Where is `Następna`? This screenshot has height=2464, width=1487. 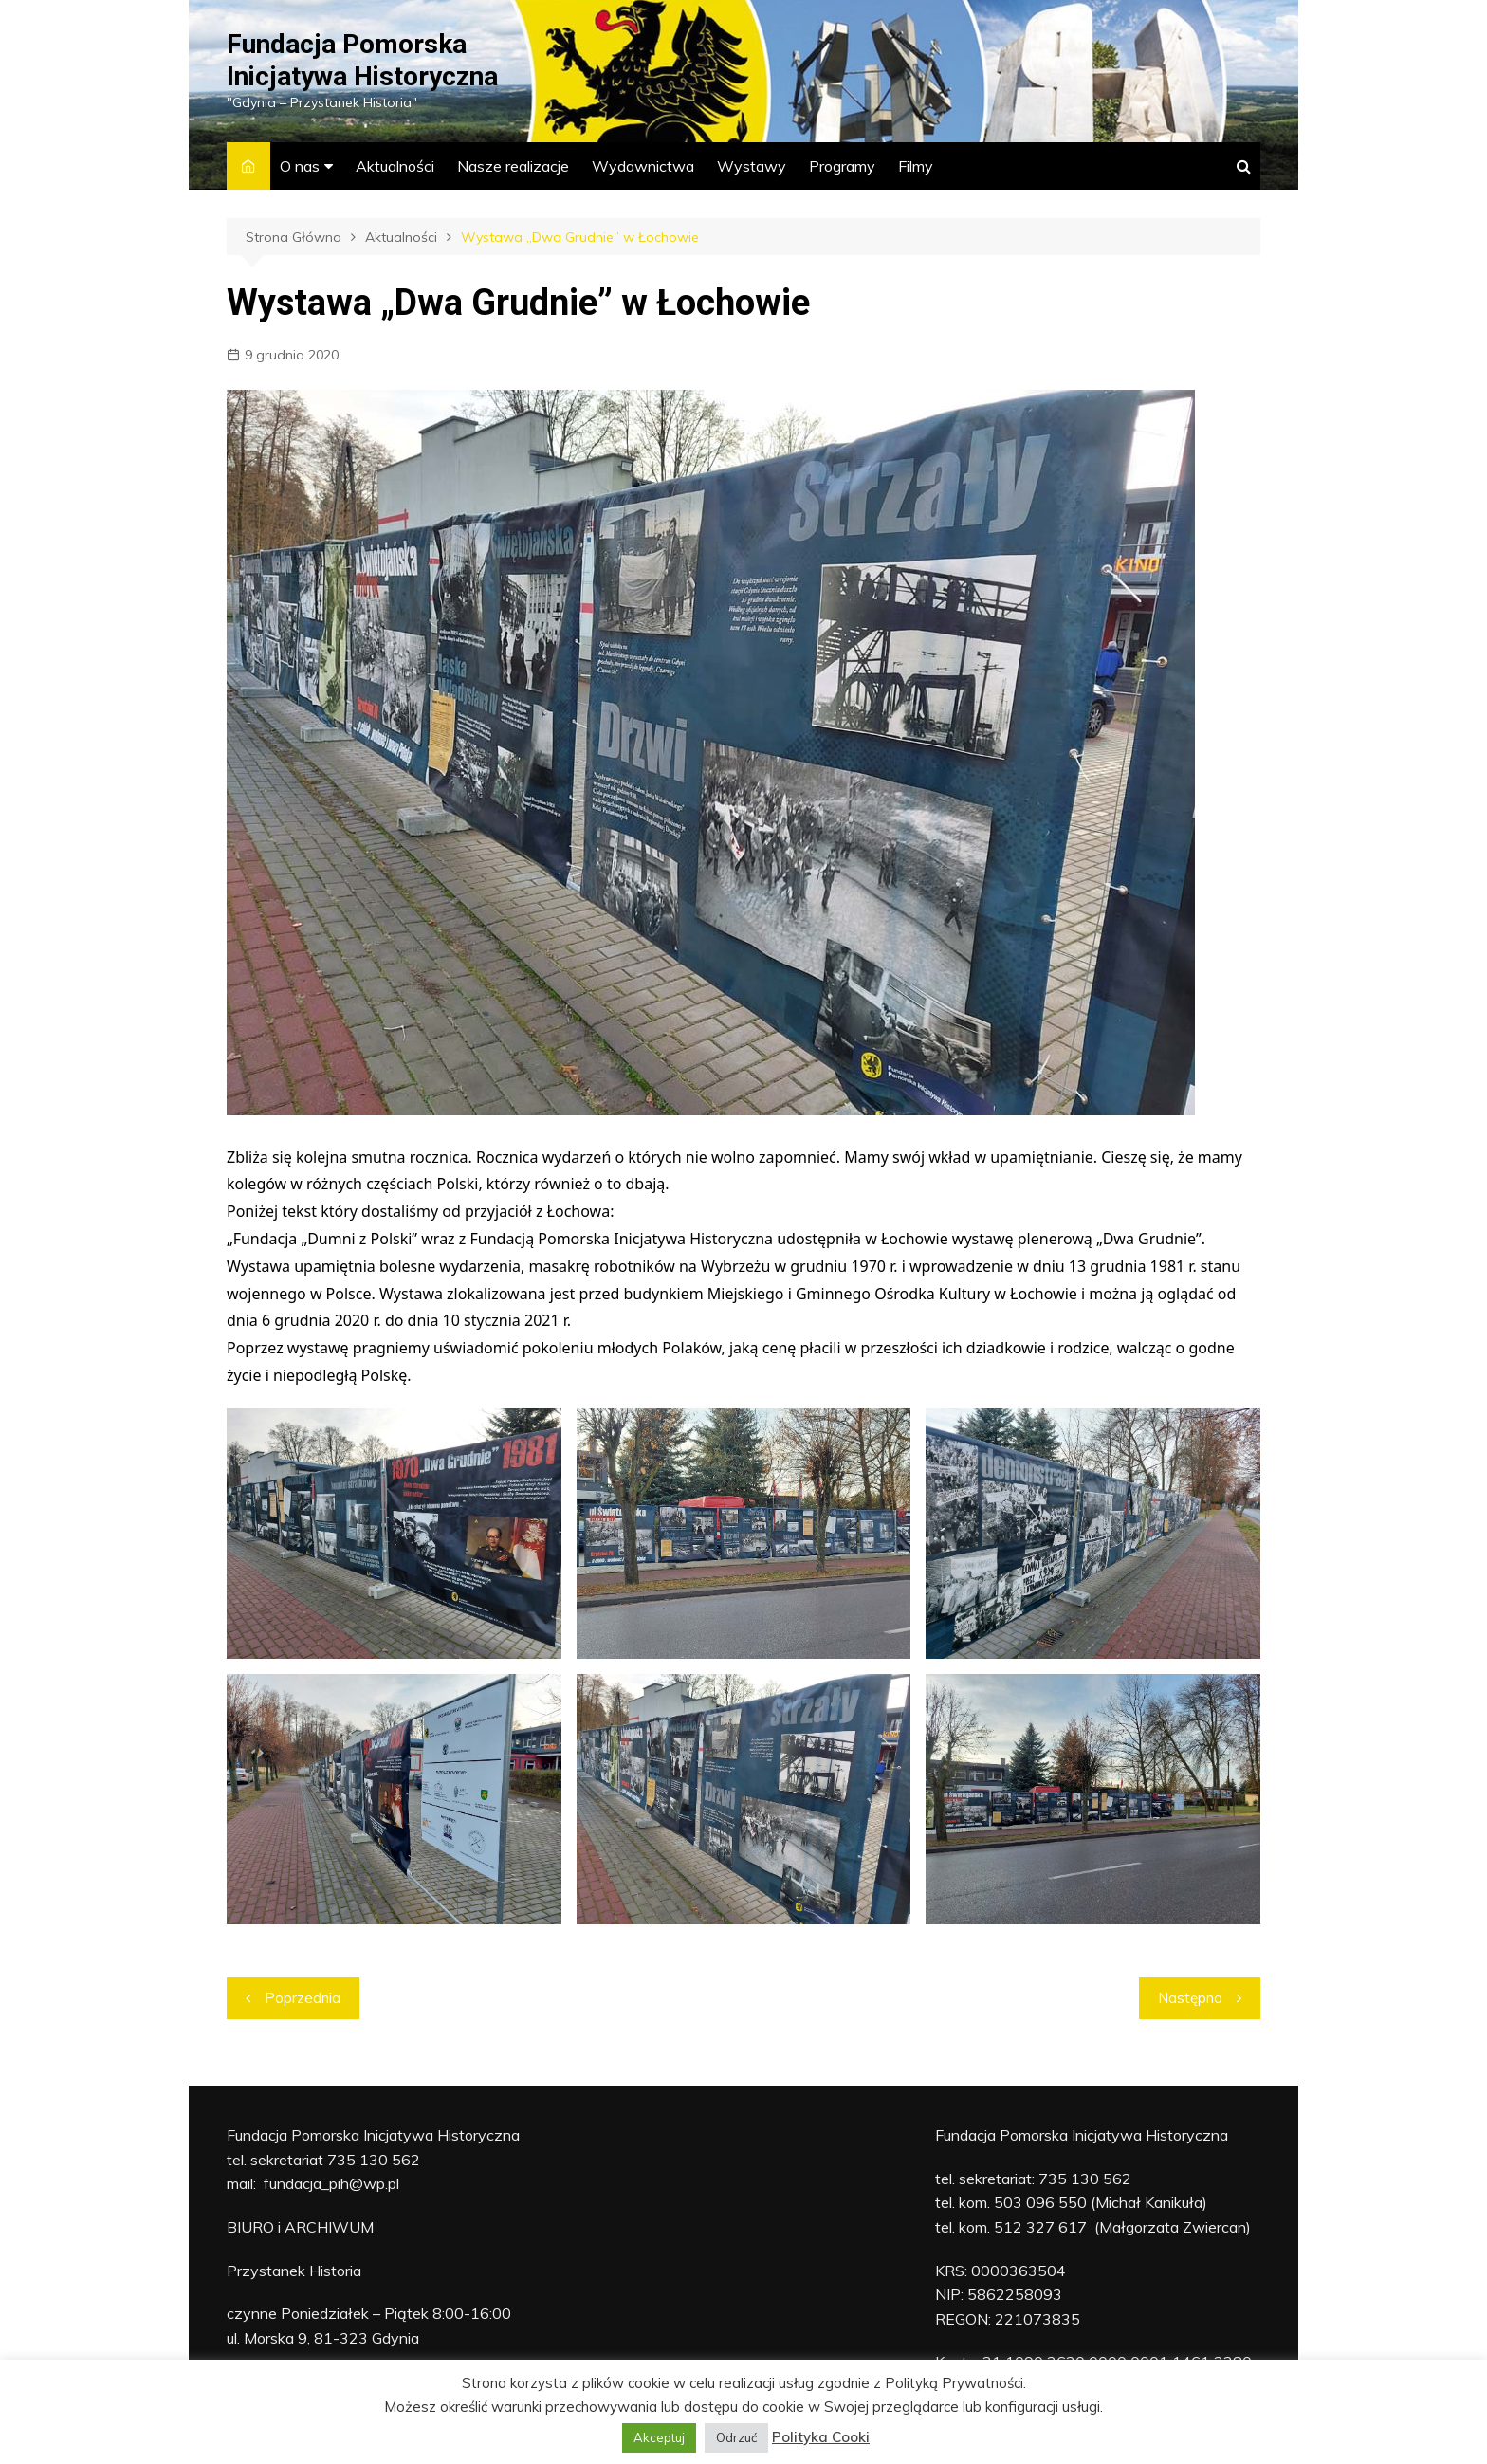 Następna is located at coordinates (1190, 1998).